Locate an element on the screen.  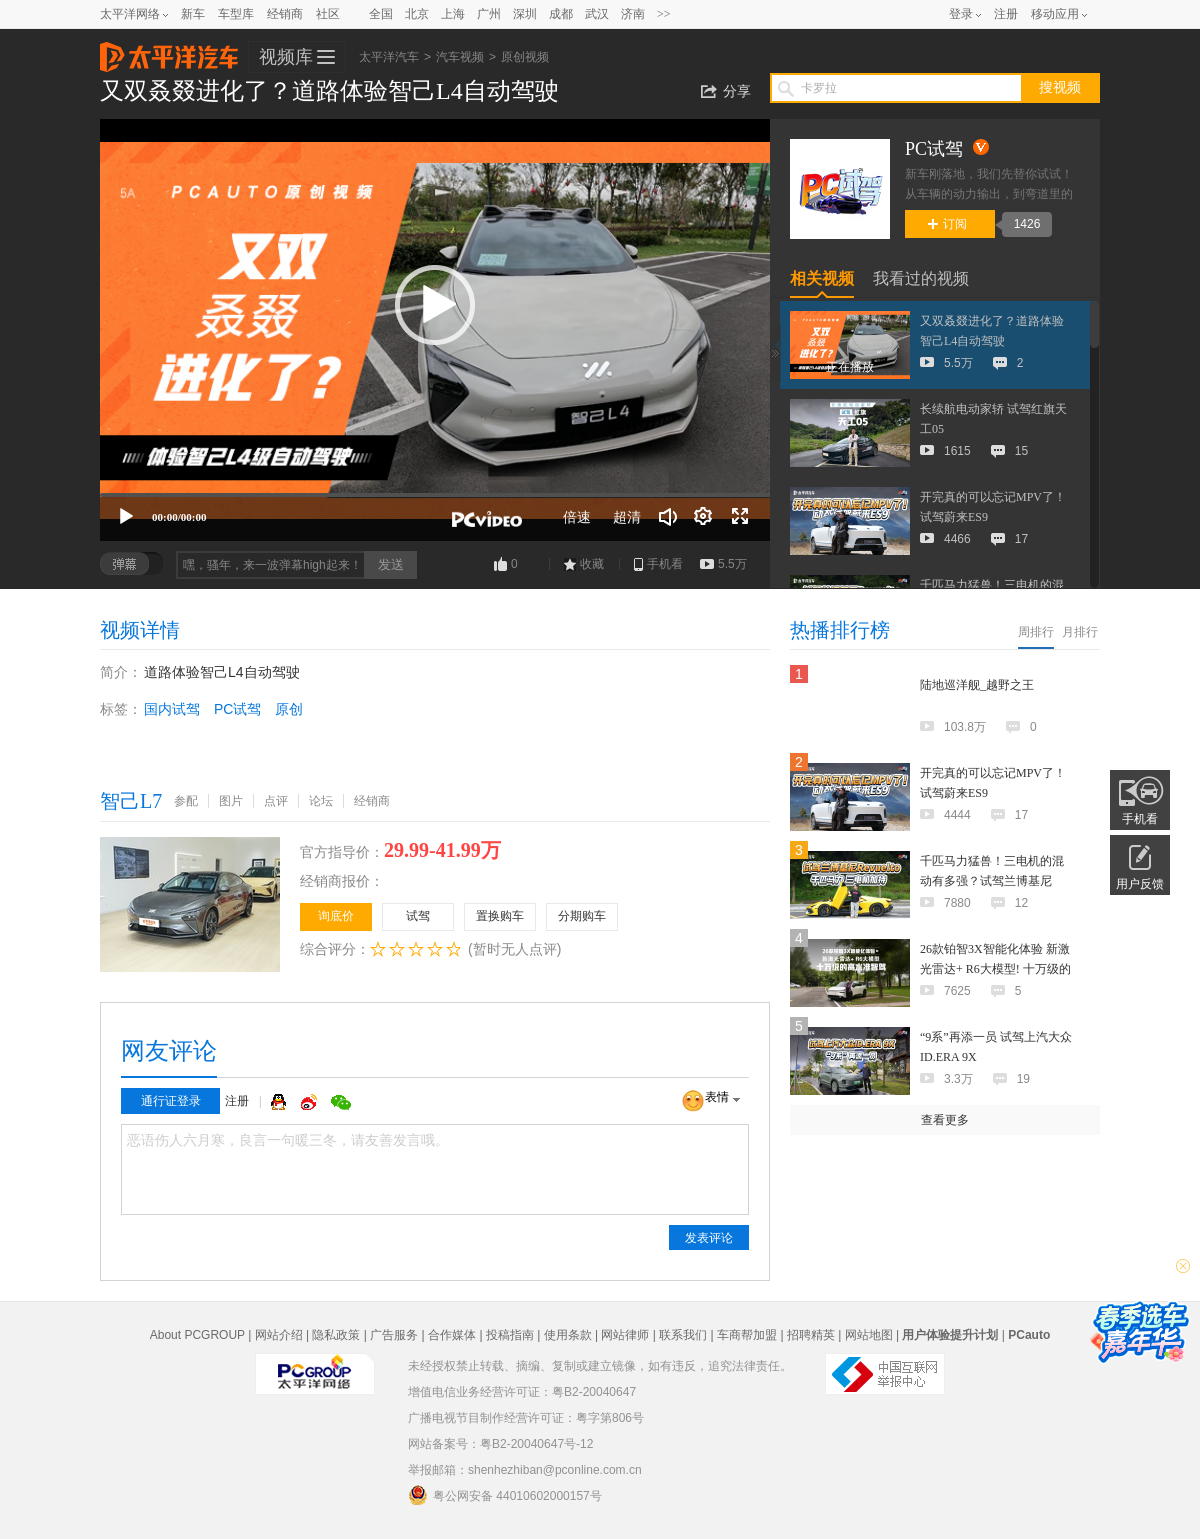
参配 is located at coordinates (186, 801).